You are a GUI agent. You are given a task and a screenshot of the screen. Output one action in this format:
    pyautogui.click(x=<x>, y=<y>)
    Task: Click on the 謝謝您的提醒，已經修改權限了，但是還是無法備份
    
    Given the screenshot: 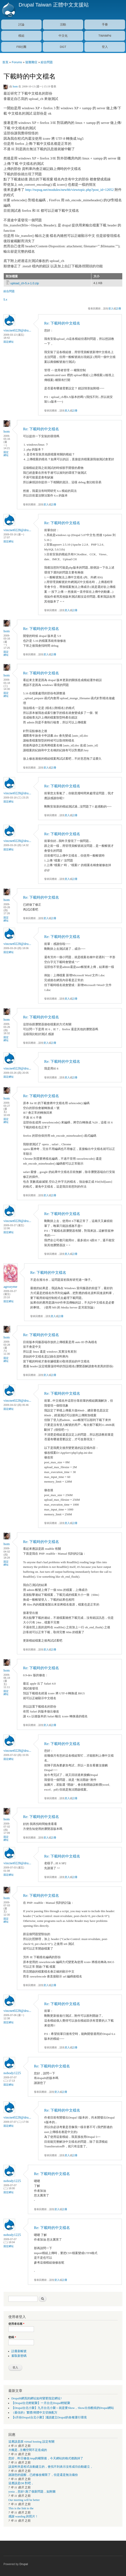 What is the action you would take?
    pyautogui.click(x=43, y=2475)
    